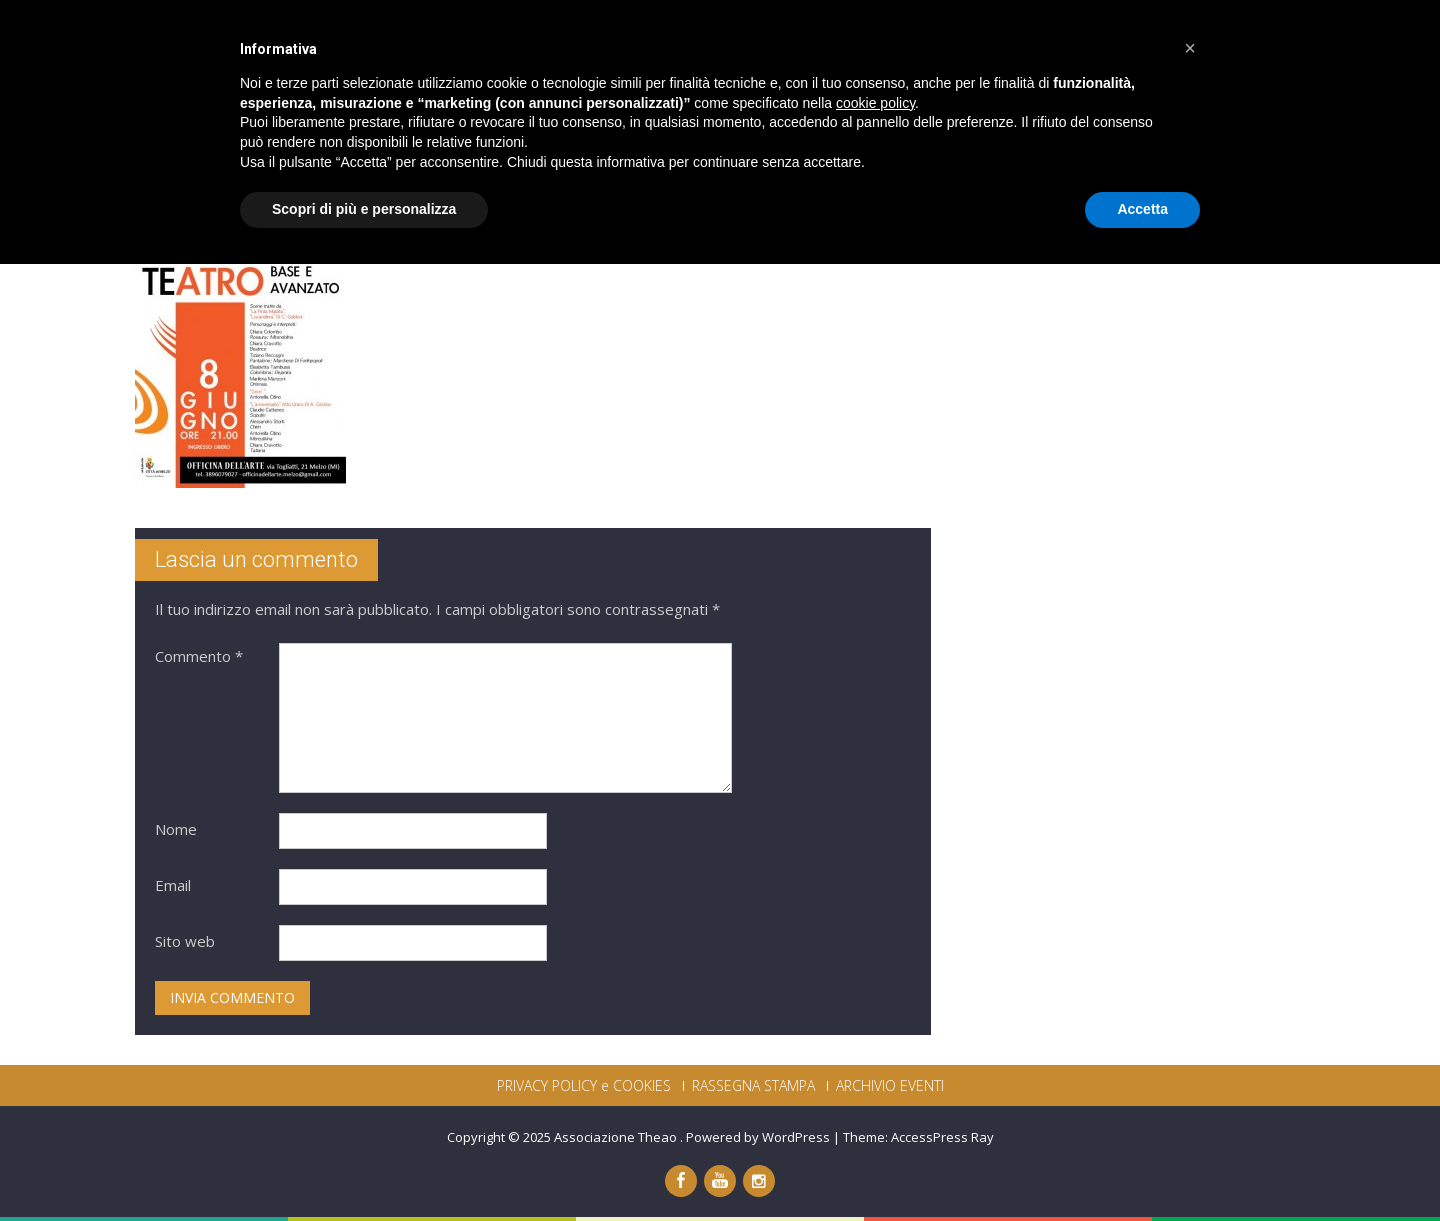  I want to click on DICONO DI NOI, so click(1069, 48).